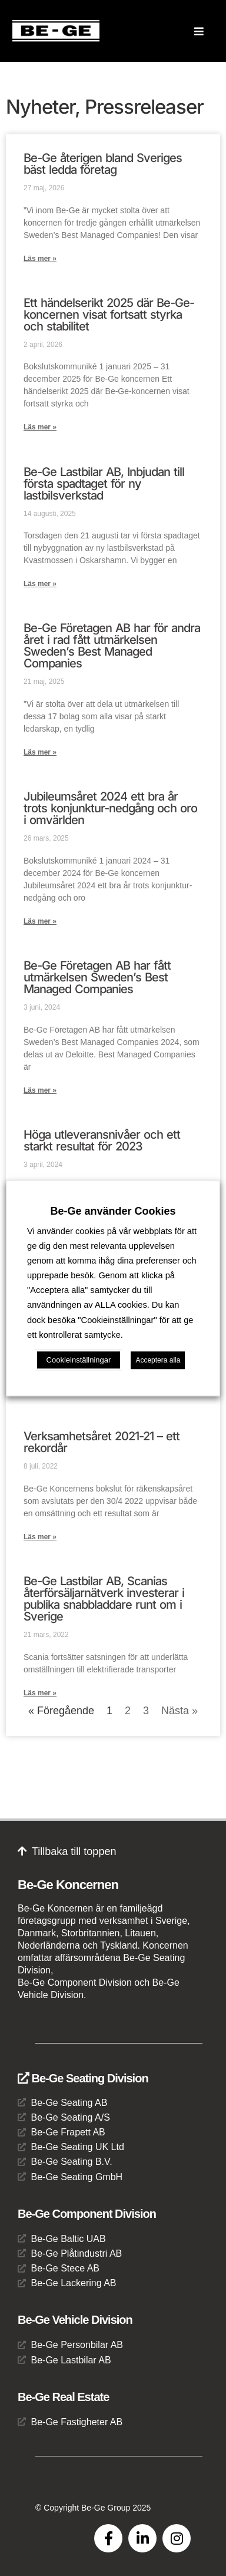  Describe the element at coordinates (179, 1711) in the screenshot. I see `Nästa »` at that location.